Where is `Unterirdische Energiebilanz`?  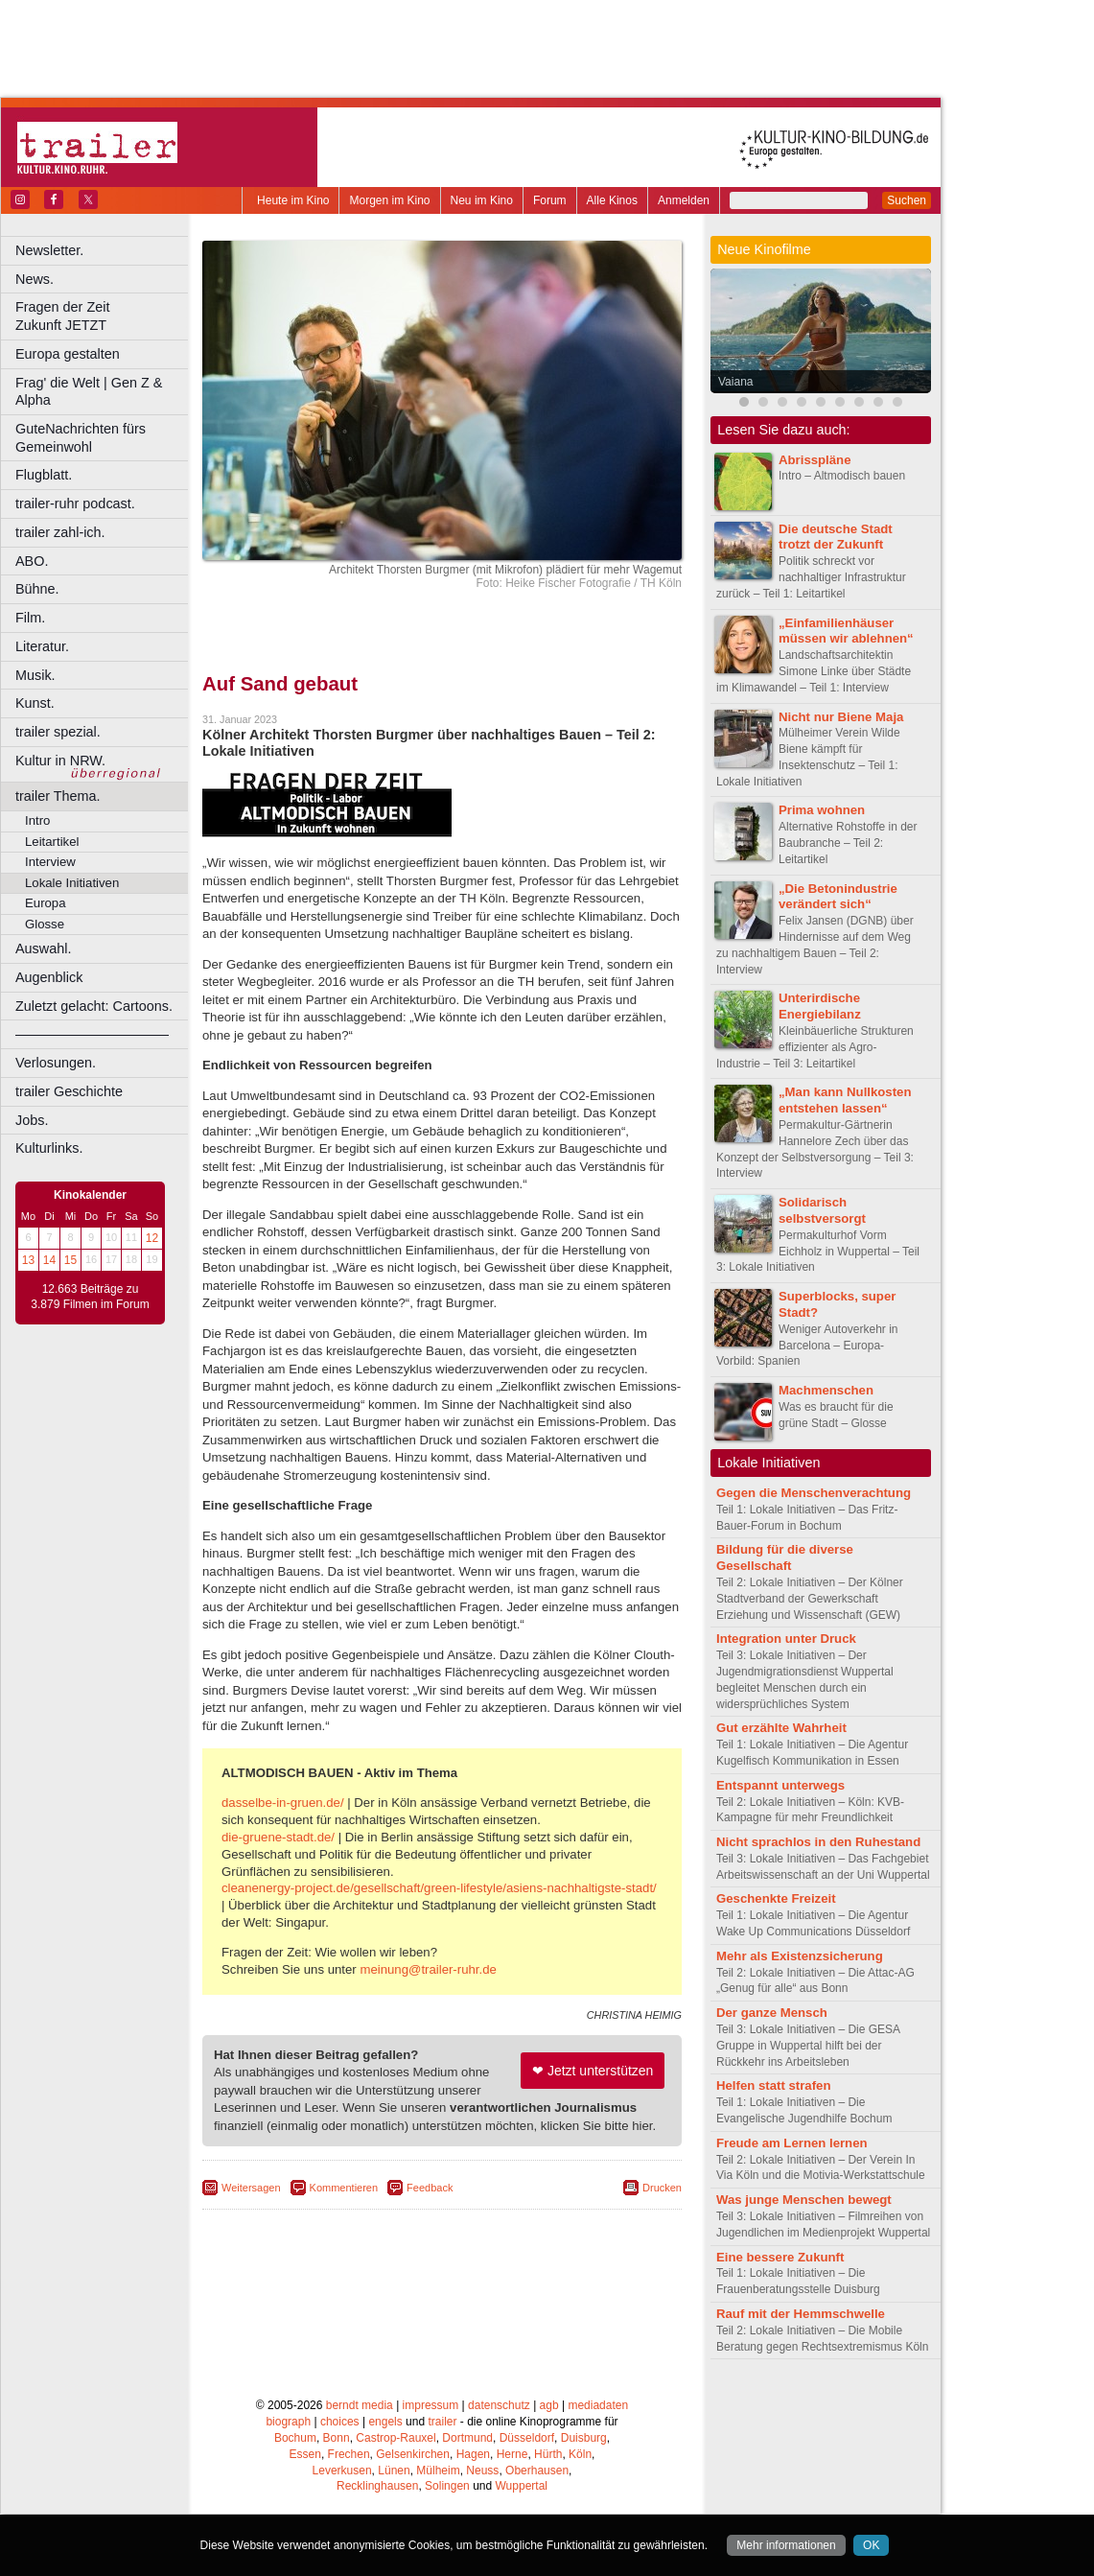
Unterirdische Energiebilanz is located at coordinates (820, 1006).